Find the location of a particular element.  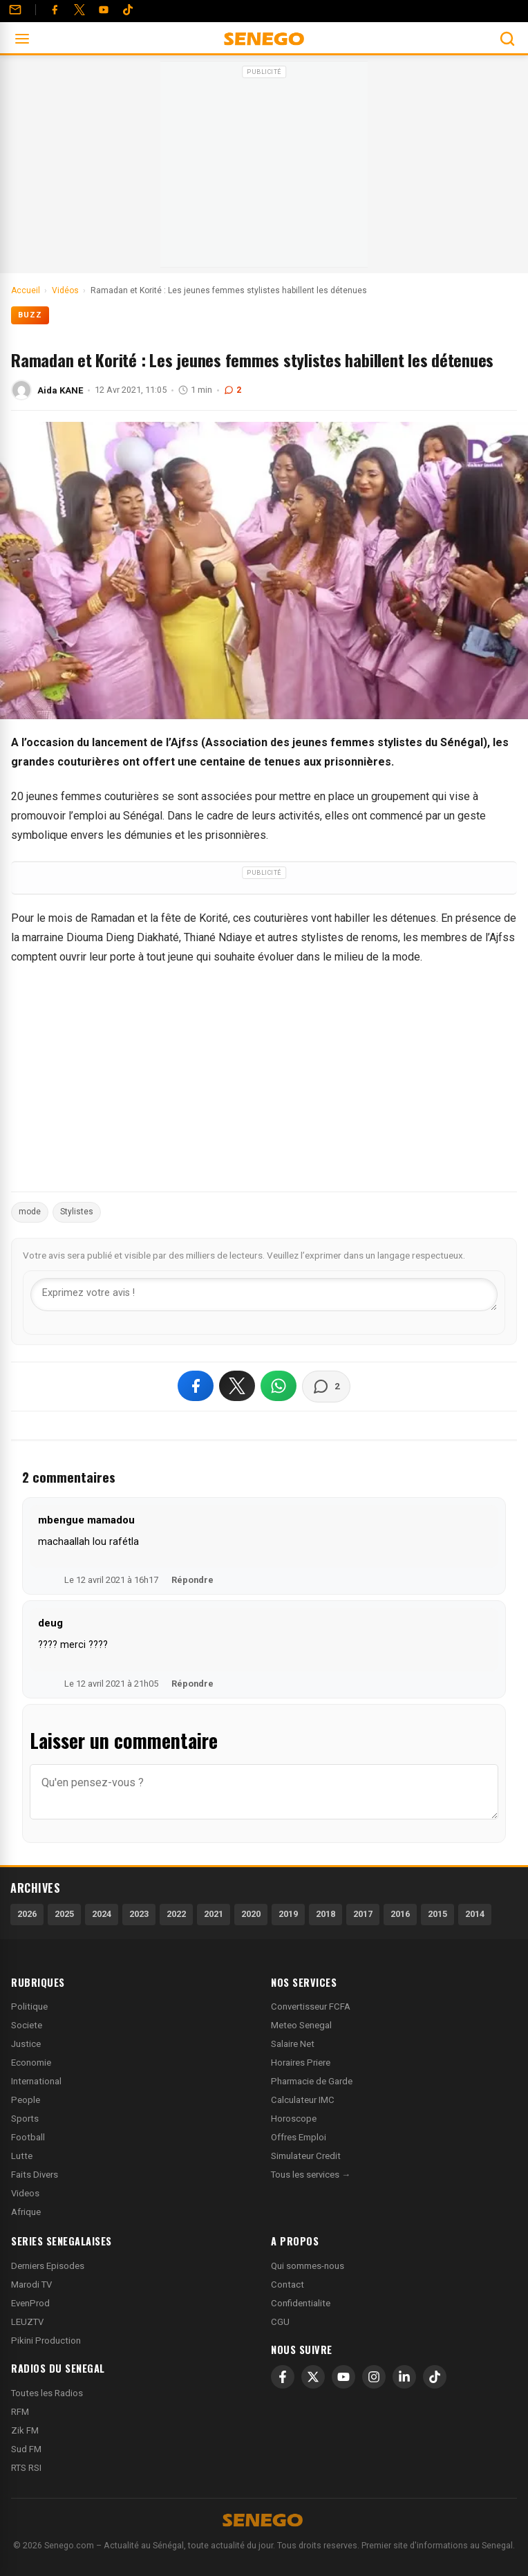

Contact is located at coordinates (287, 2284).